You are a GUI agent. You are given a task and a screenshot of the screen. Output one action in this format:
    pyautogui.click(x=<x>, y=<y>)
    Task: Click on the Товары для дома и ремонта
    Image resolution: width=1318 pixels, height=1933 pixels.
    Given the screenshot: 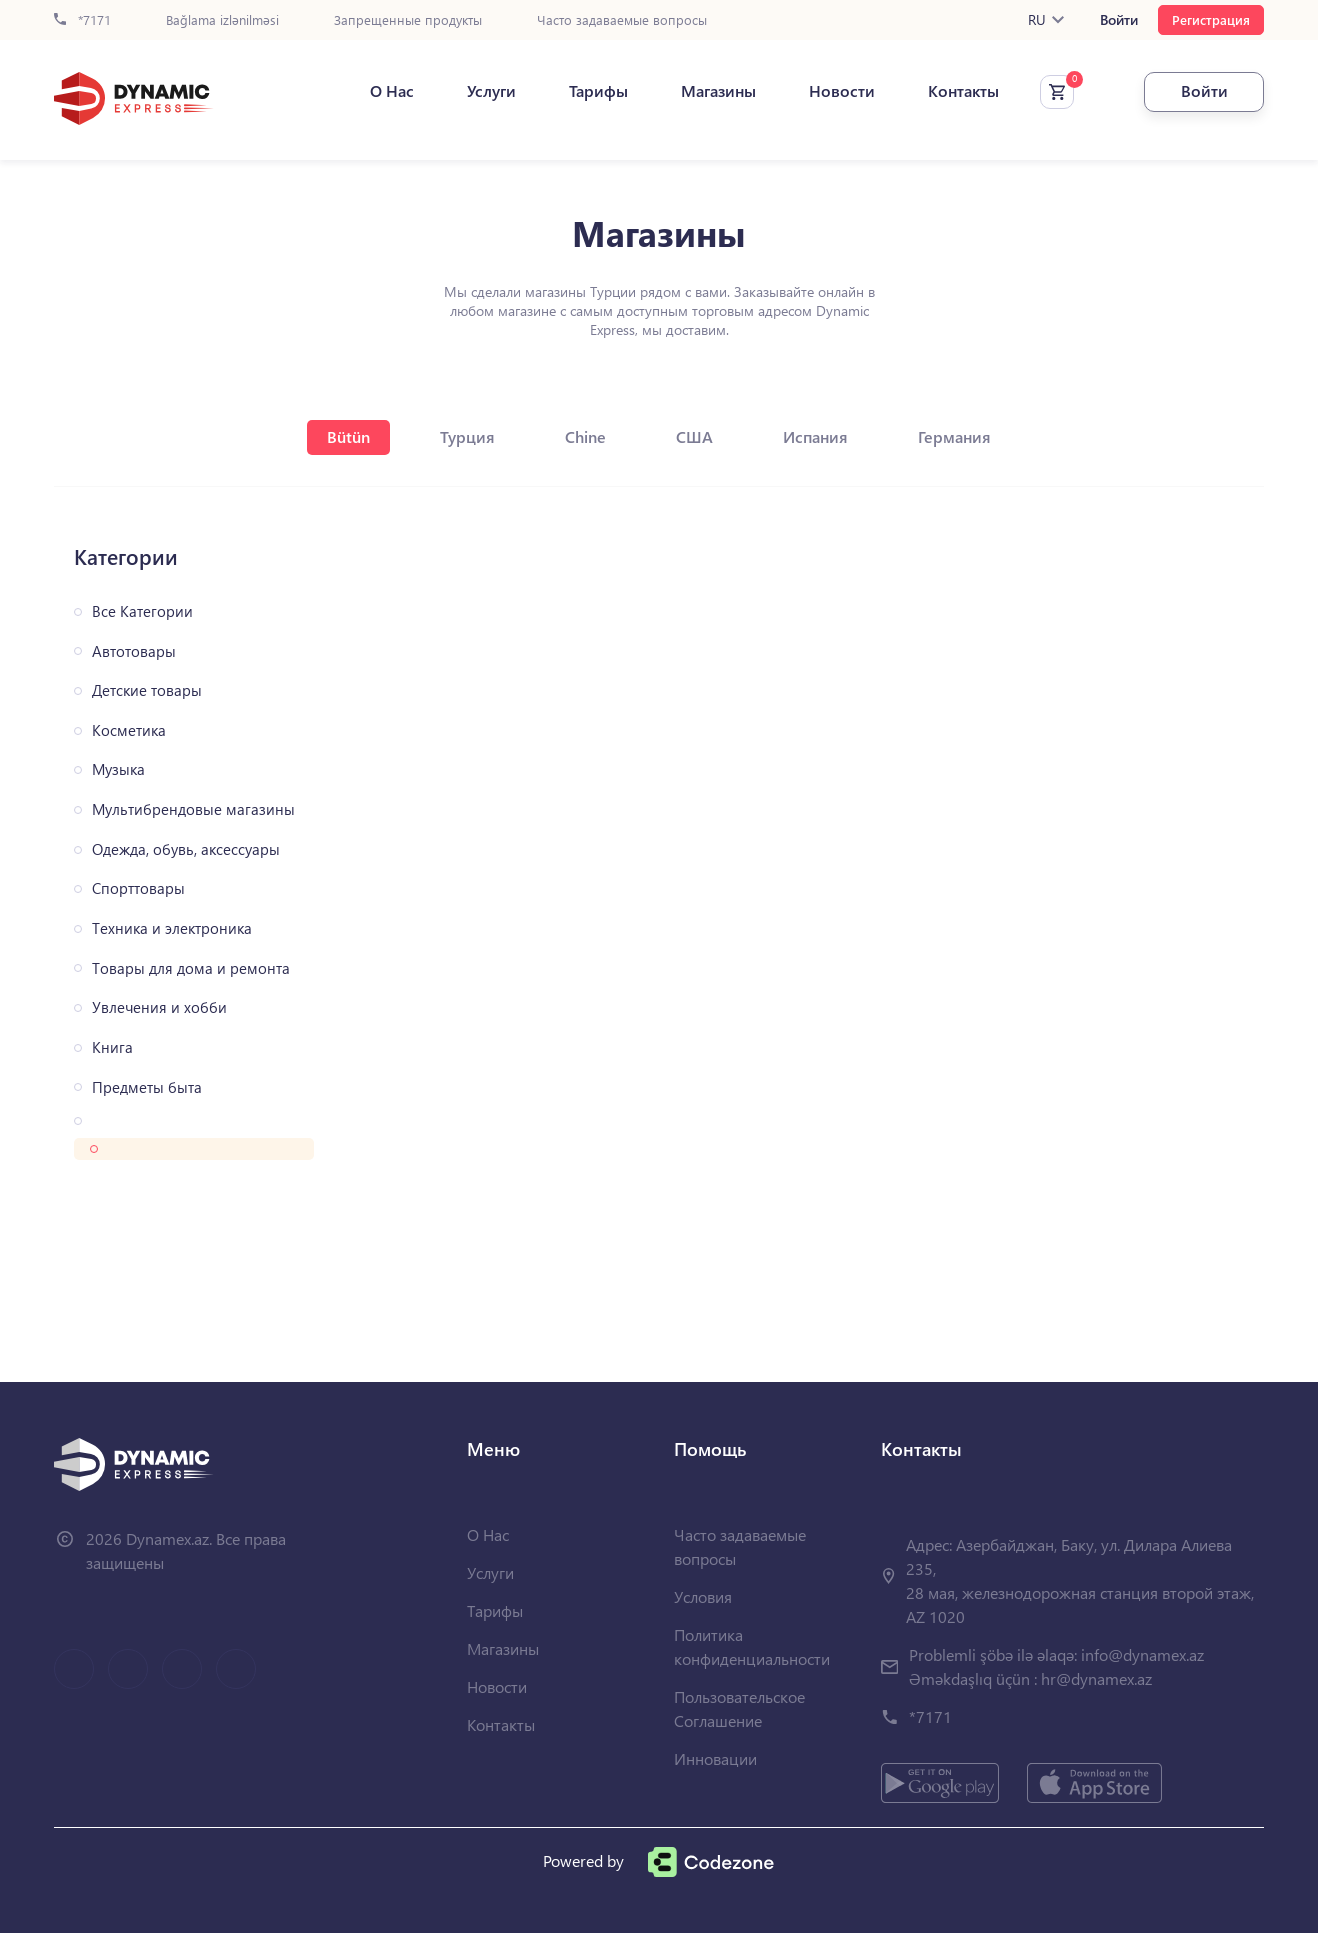 What is the action you would take?
    pyautogui.click(x=191, y=968)
    